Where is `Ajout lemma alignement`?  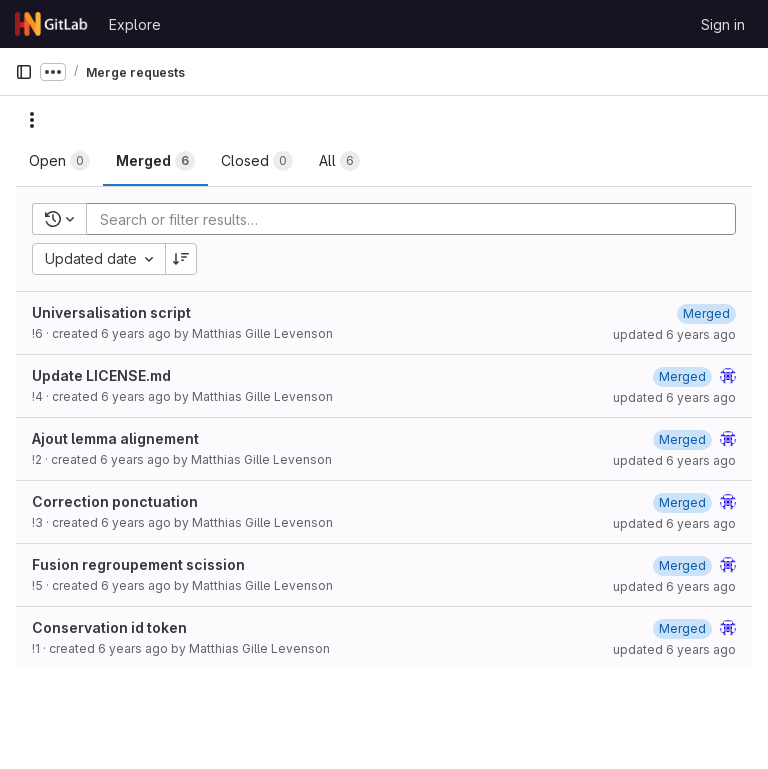
Ajout lemma alignement is located at coordinates (115, 438).